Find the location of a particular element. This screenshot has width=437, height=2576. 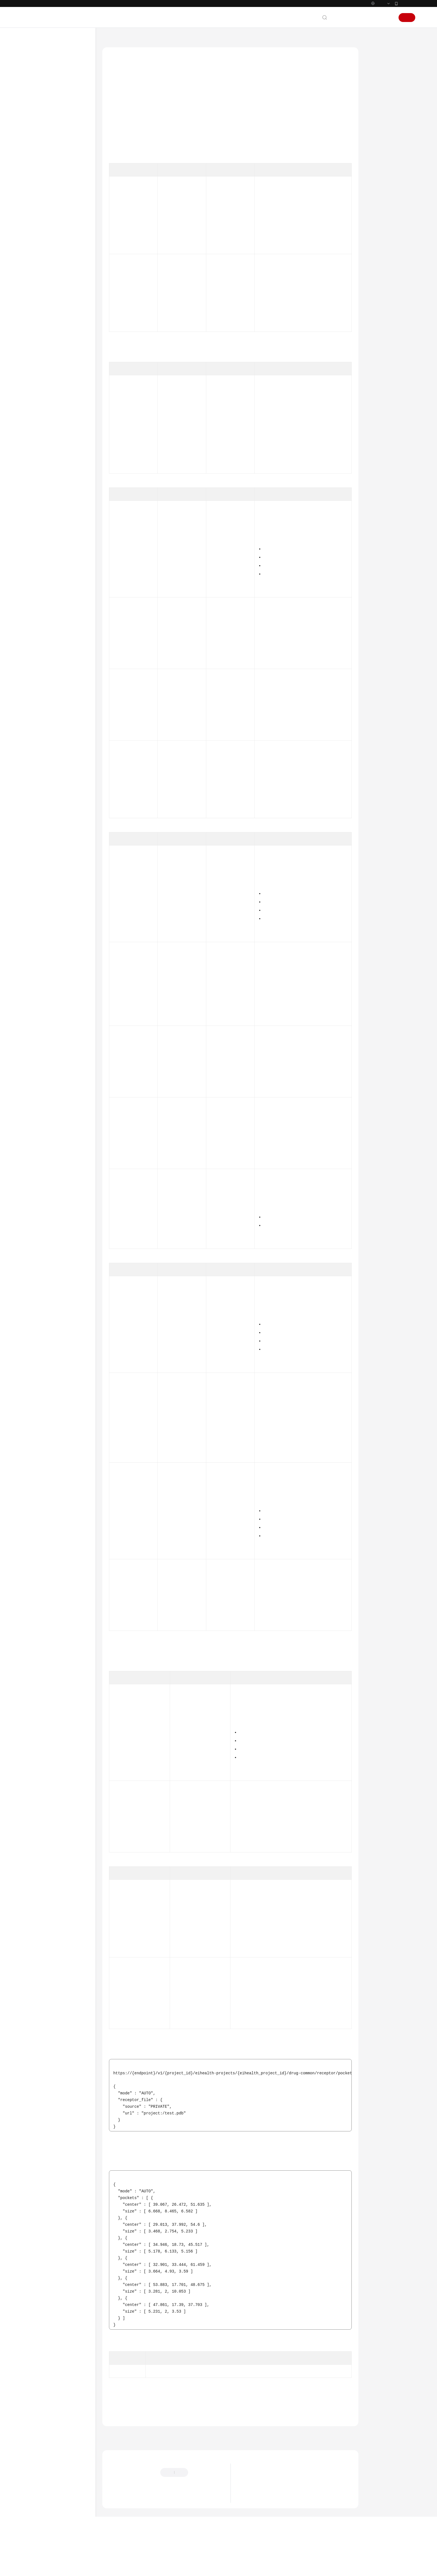

响应参数 is located at coordinates (379, 117).